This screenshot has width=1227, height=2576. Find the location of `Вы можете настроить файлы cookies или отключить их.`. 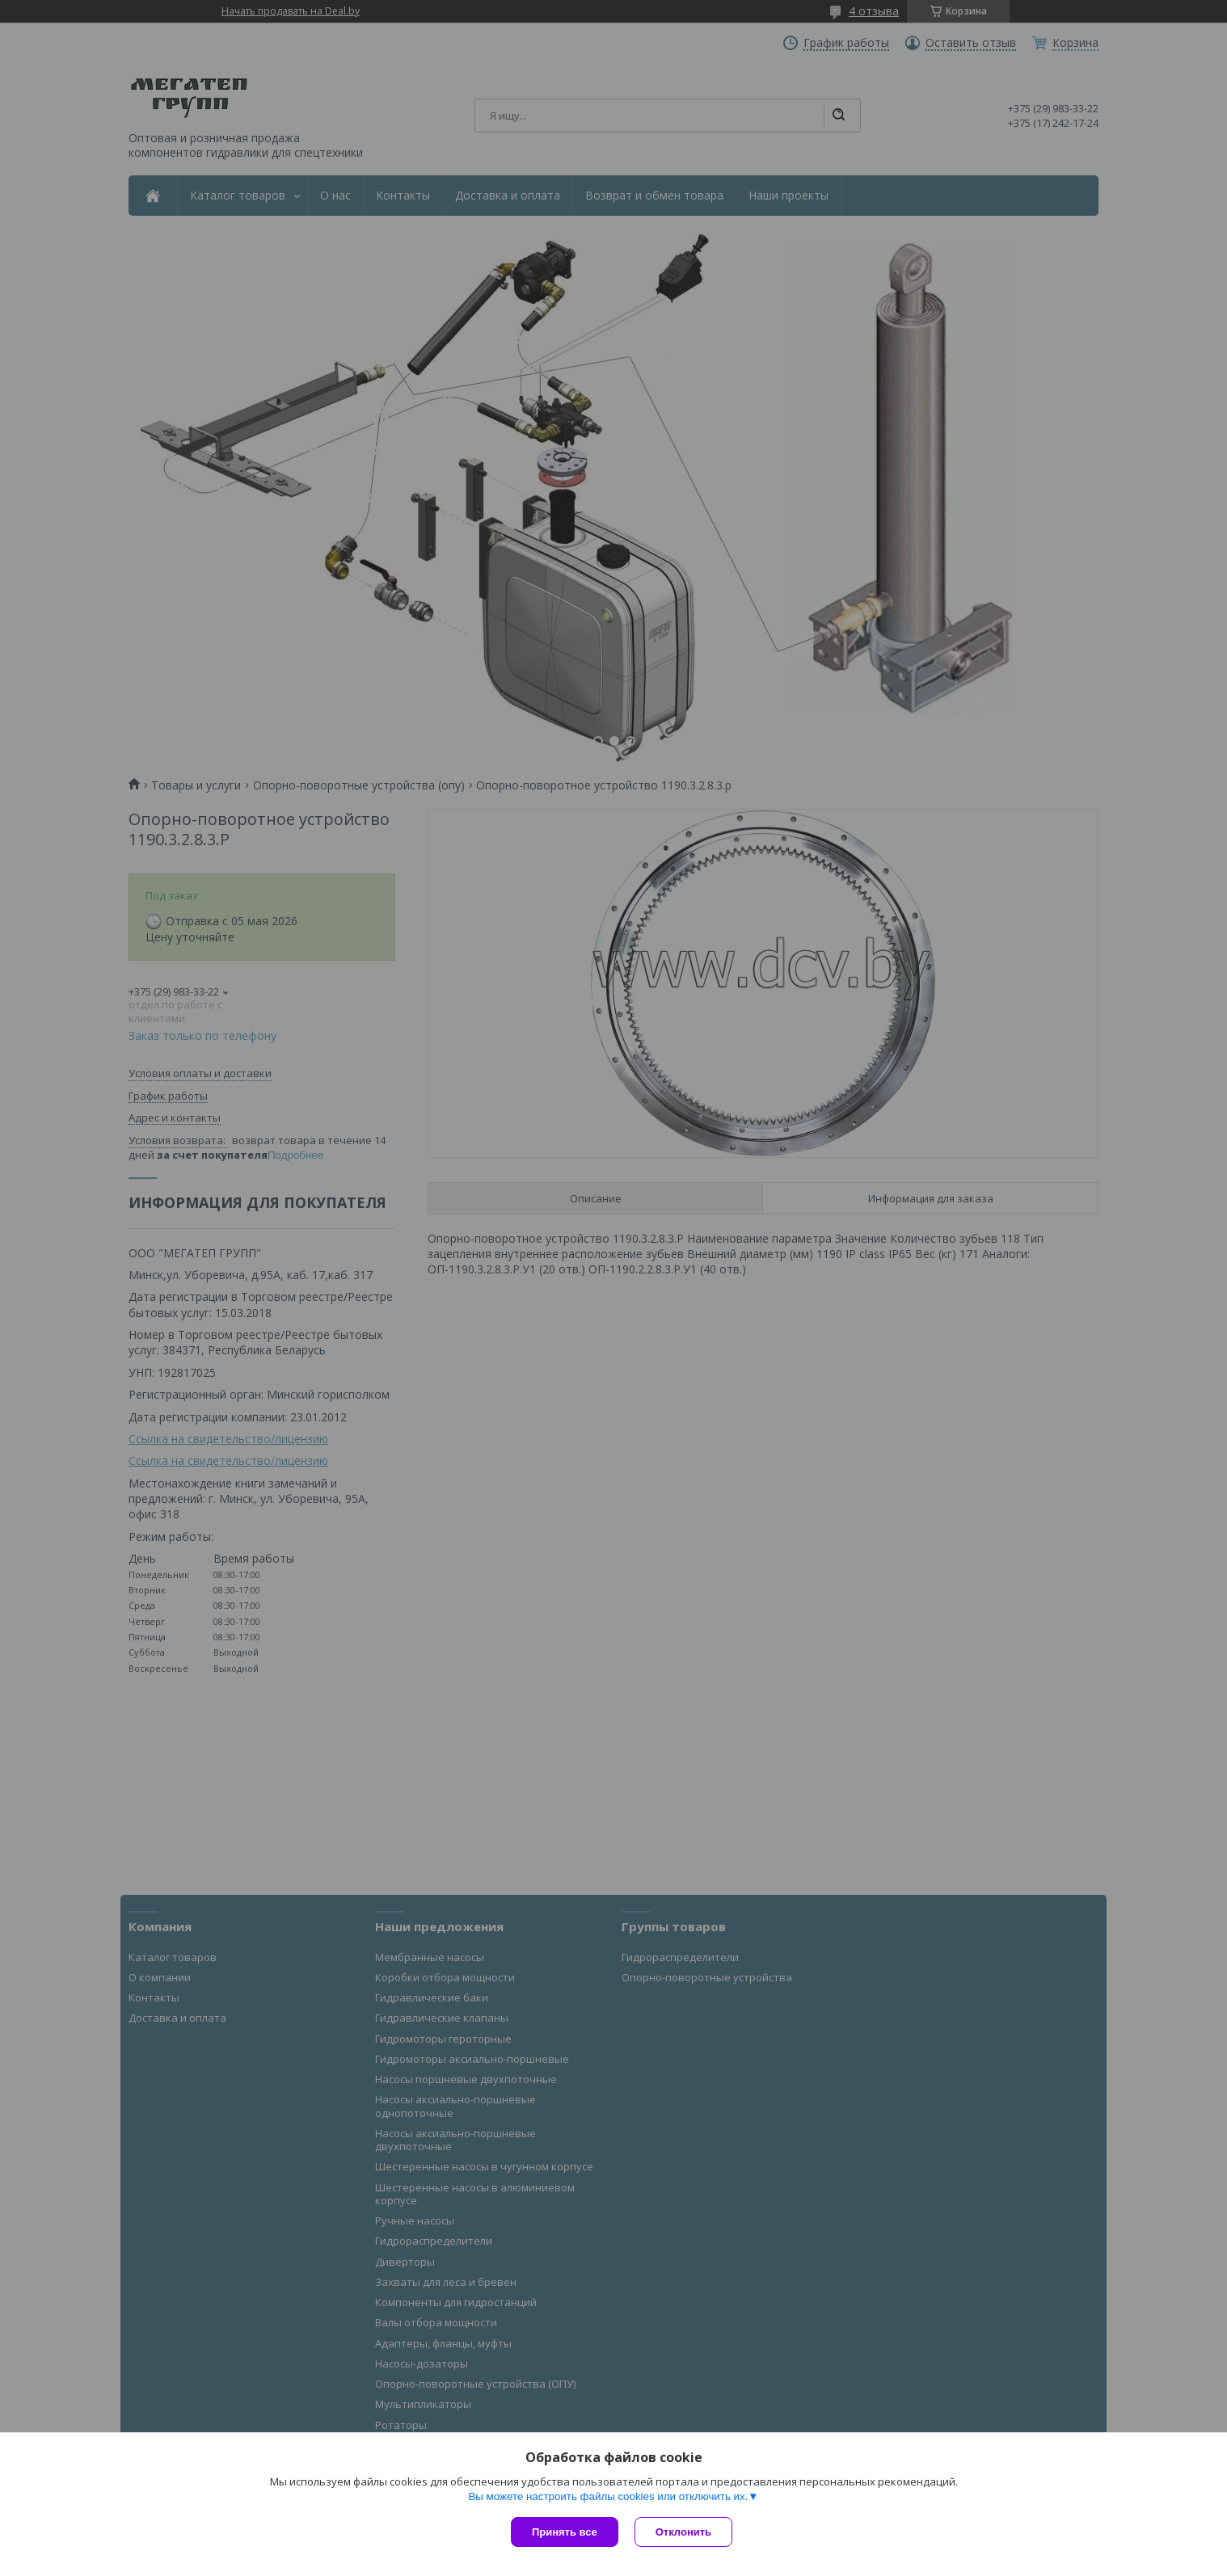

Вы можете настроить файлы cookies или отключить их. is located at coordinates (608, 2496).